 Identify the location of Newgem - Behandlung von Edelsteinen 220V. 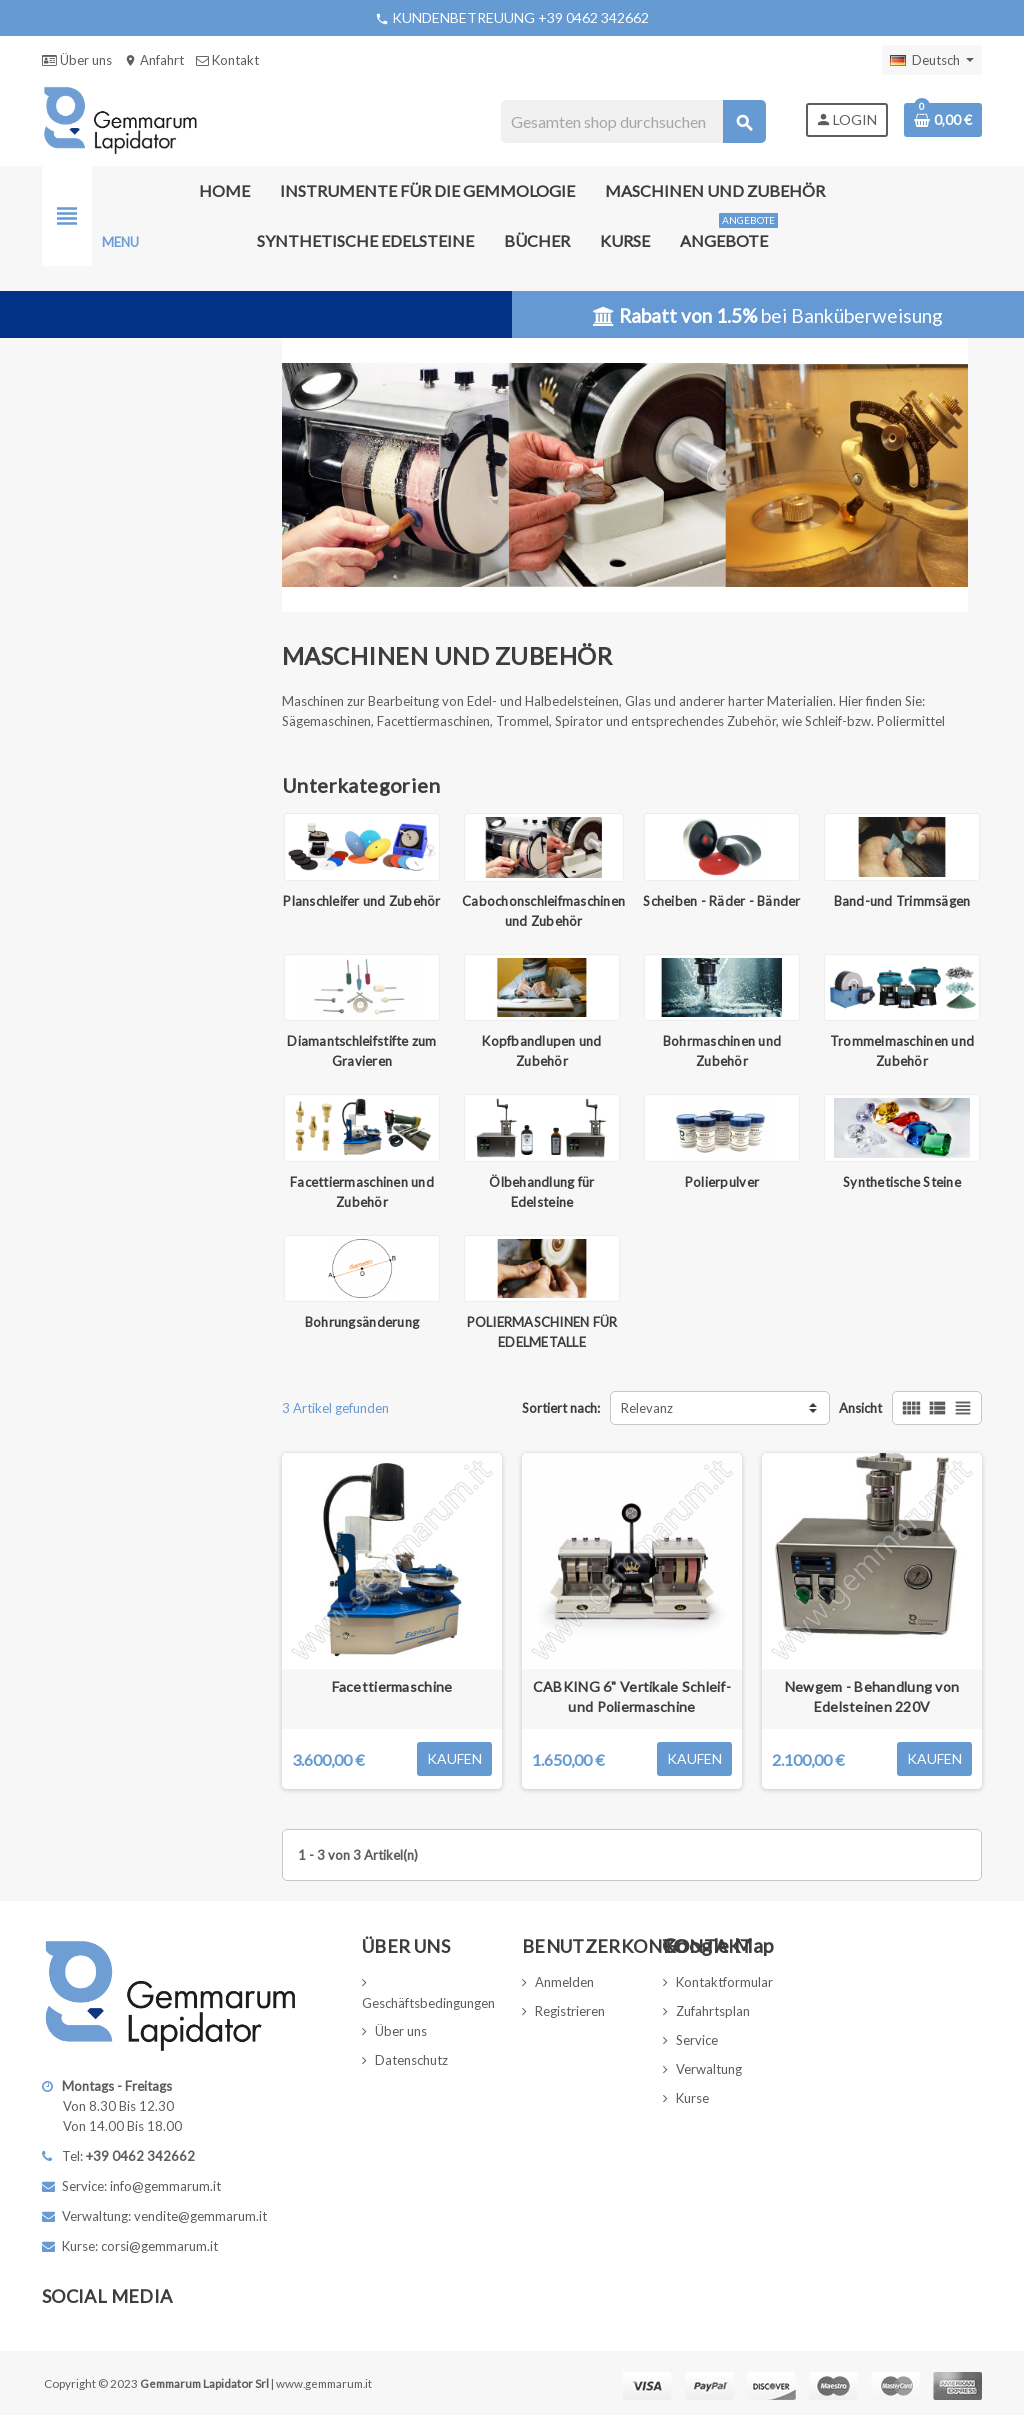
(872, 1696).